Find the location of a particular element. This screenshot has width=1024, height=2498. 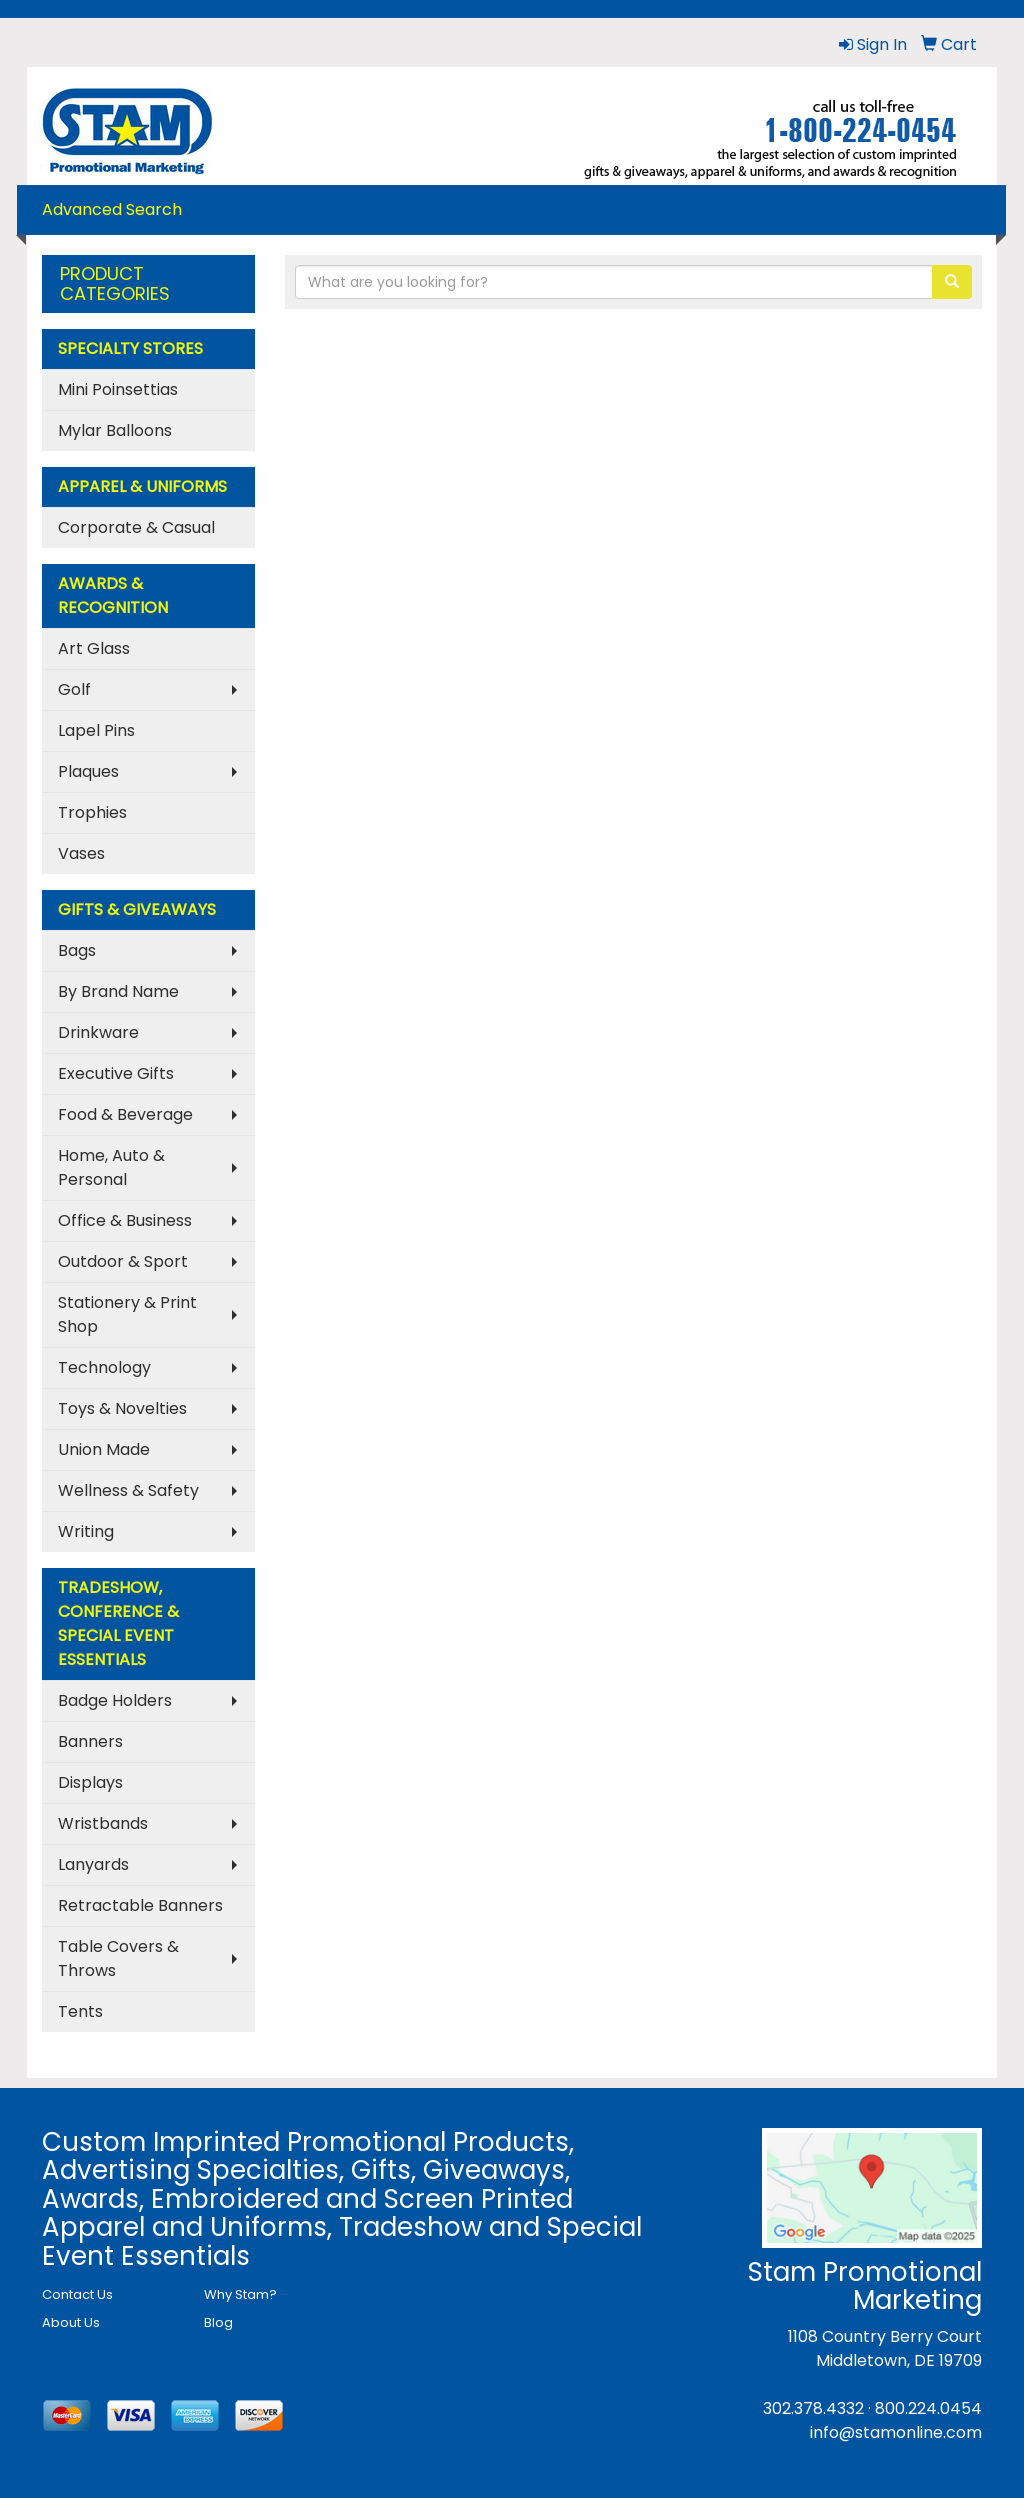

Vases is located at coordinates (81, 853).